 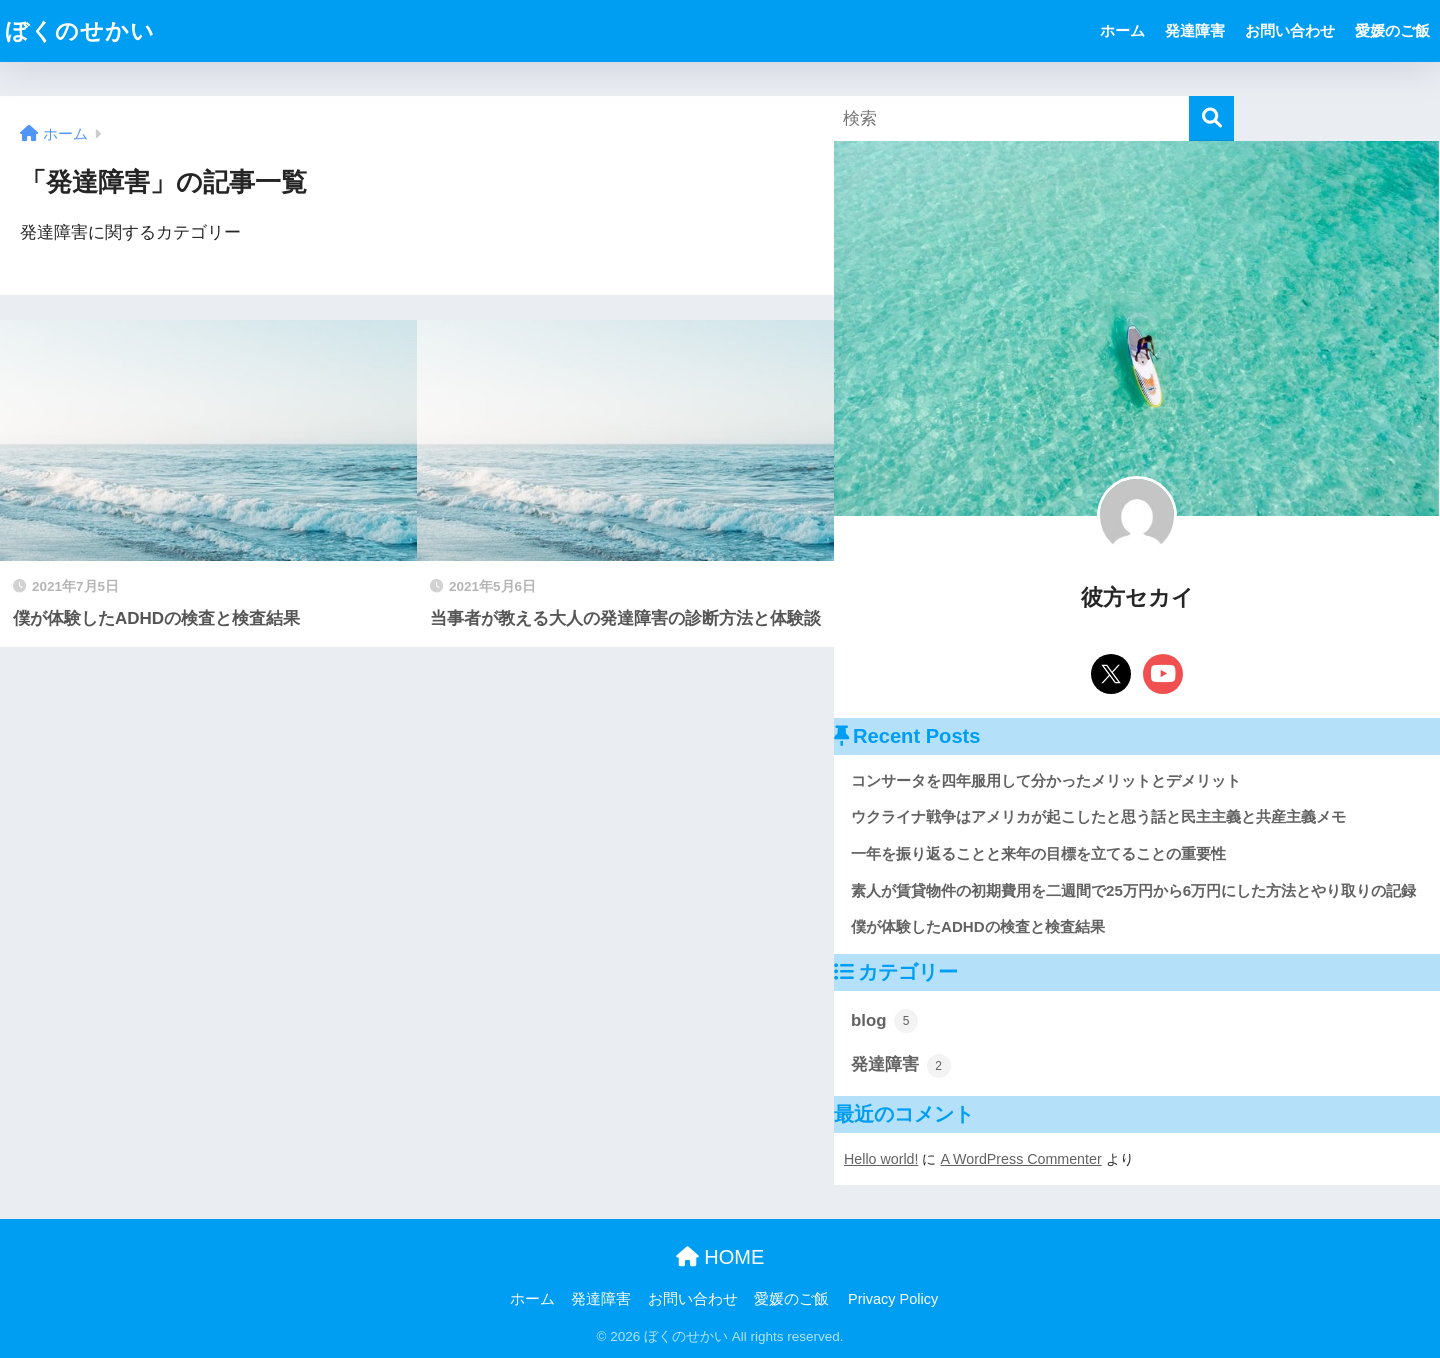 What do you see at coordinates (893, 1299) in the screenshot?
I see `Privacy Policy` at bounding box center [893, 1299].